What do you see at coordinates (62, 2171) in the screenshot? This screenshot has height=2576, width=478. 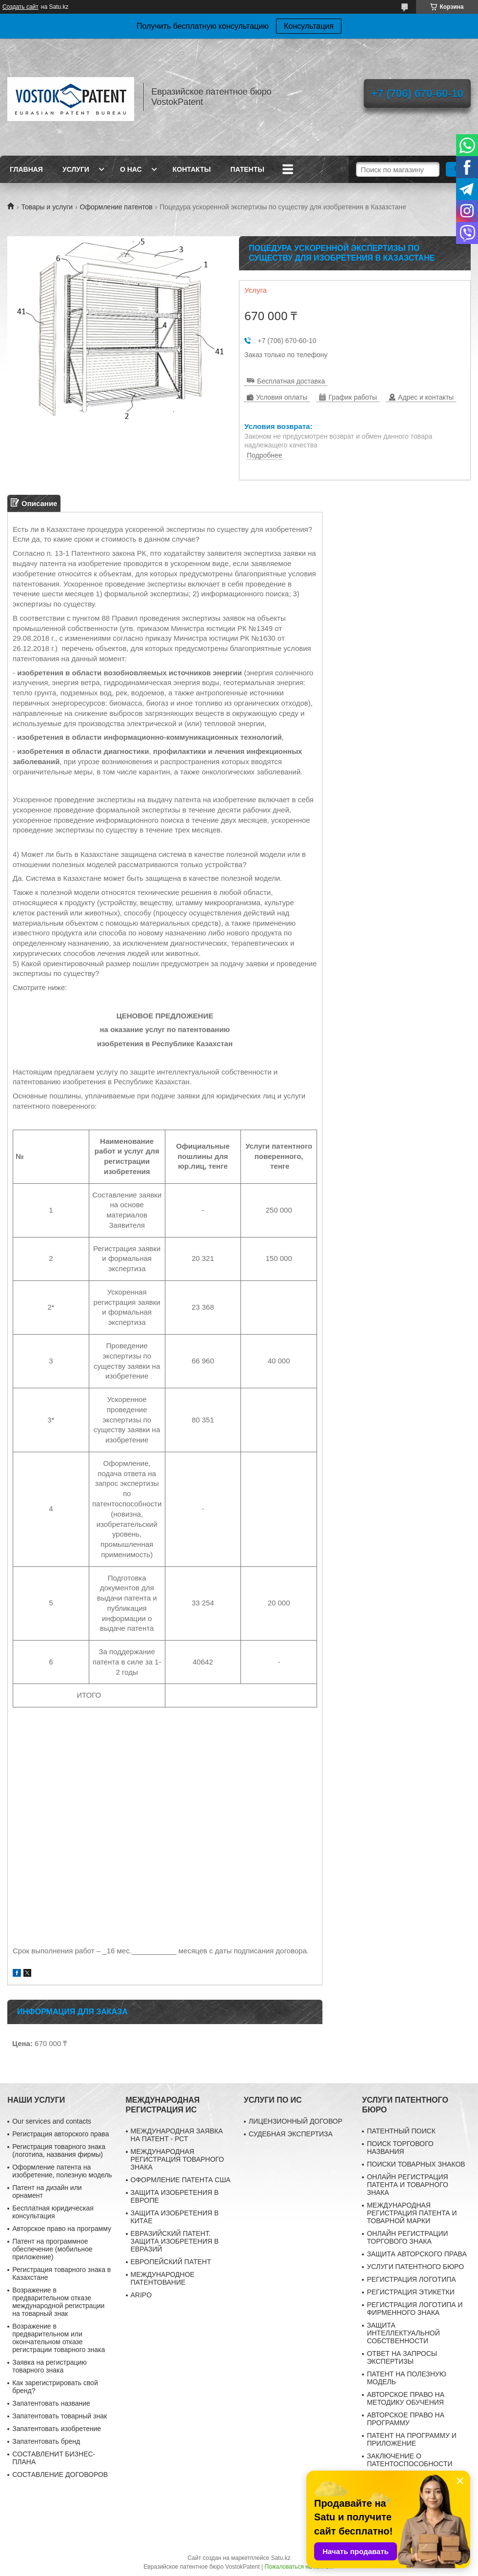 I see `Оформление патента на изобретение, полезную модель` at bounding box center [62, 2171].